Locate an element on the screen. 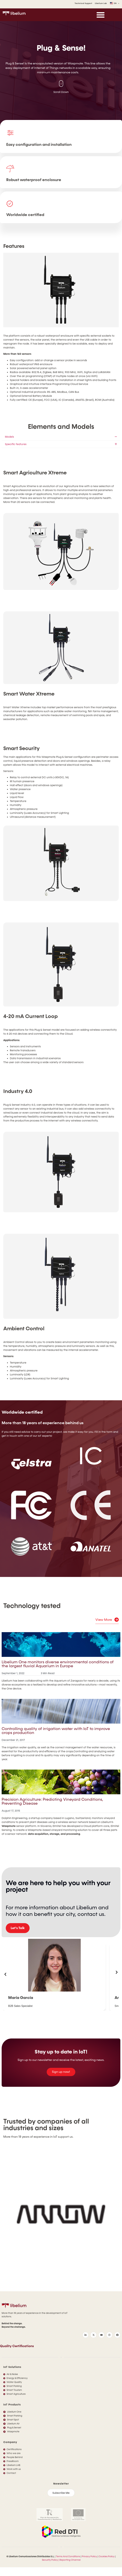 The height and width of the screenshot is (2576, 122). Cookies Policy is located at coordinates (107, 2556).